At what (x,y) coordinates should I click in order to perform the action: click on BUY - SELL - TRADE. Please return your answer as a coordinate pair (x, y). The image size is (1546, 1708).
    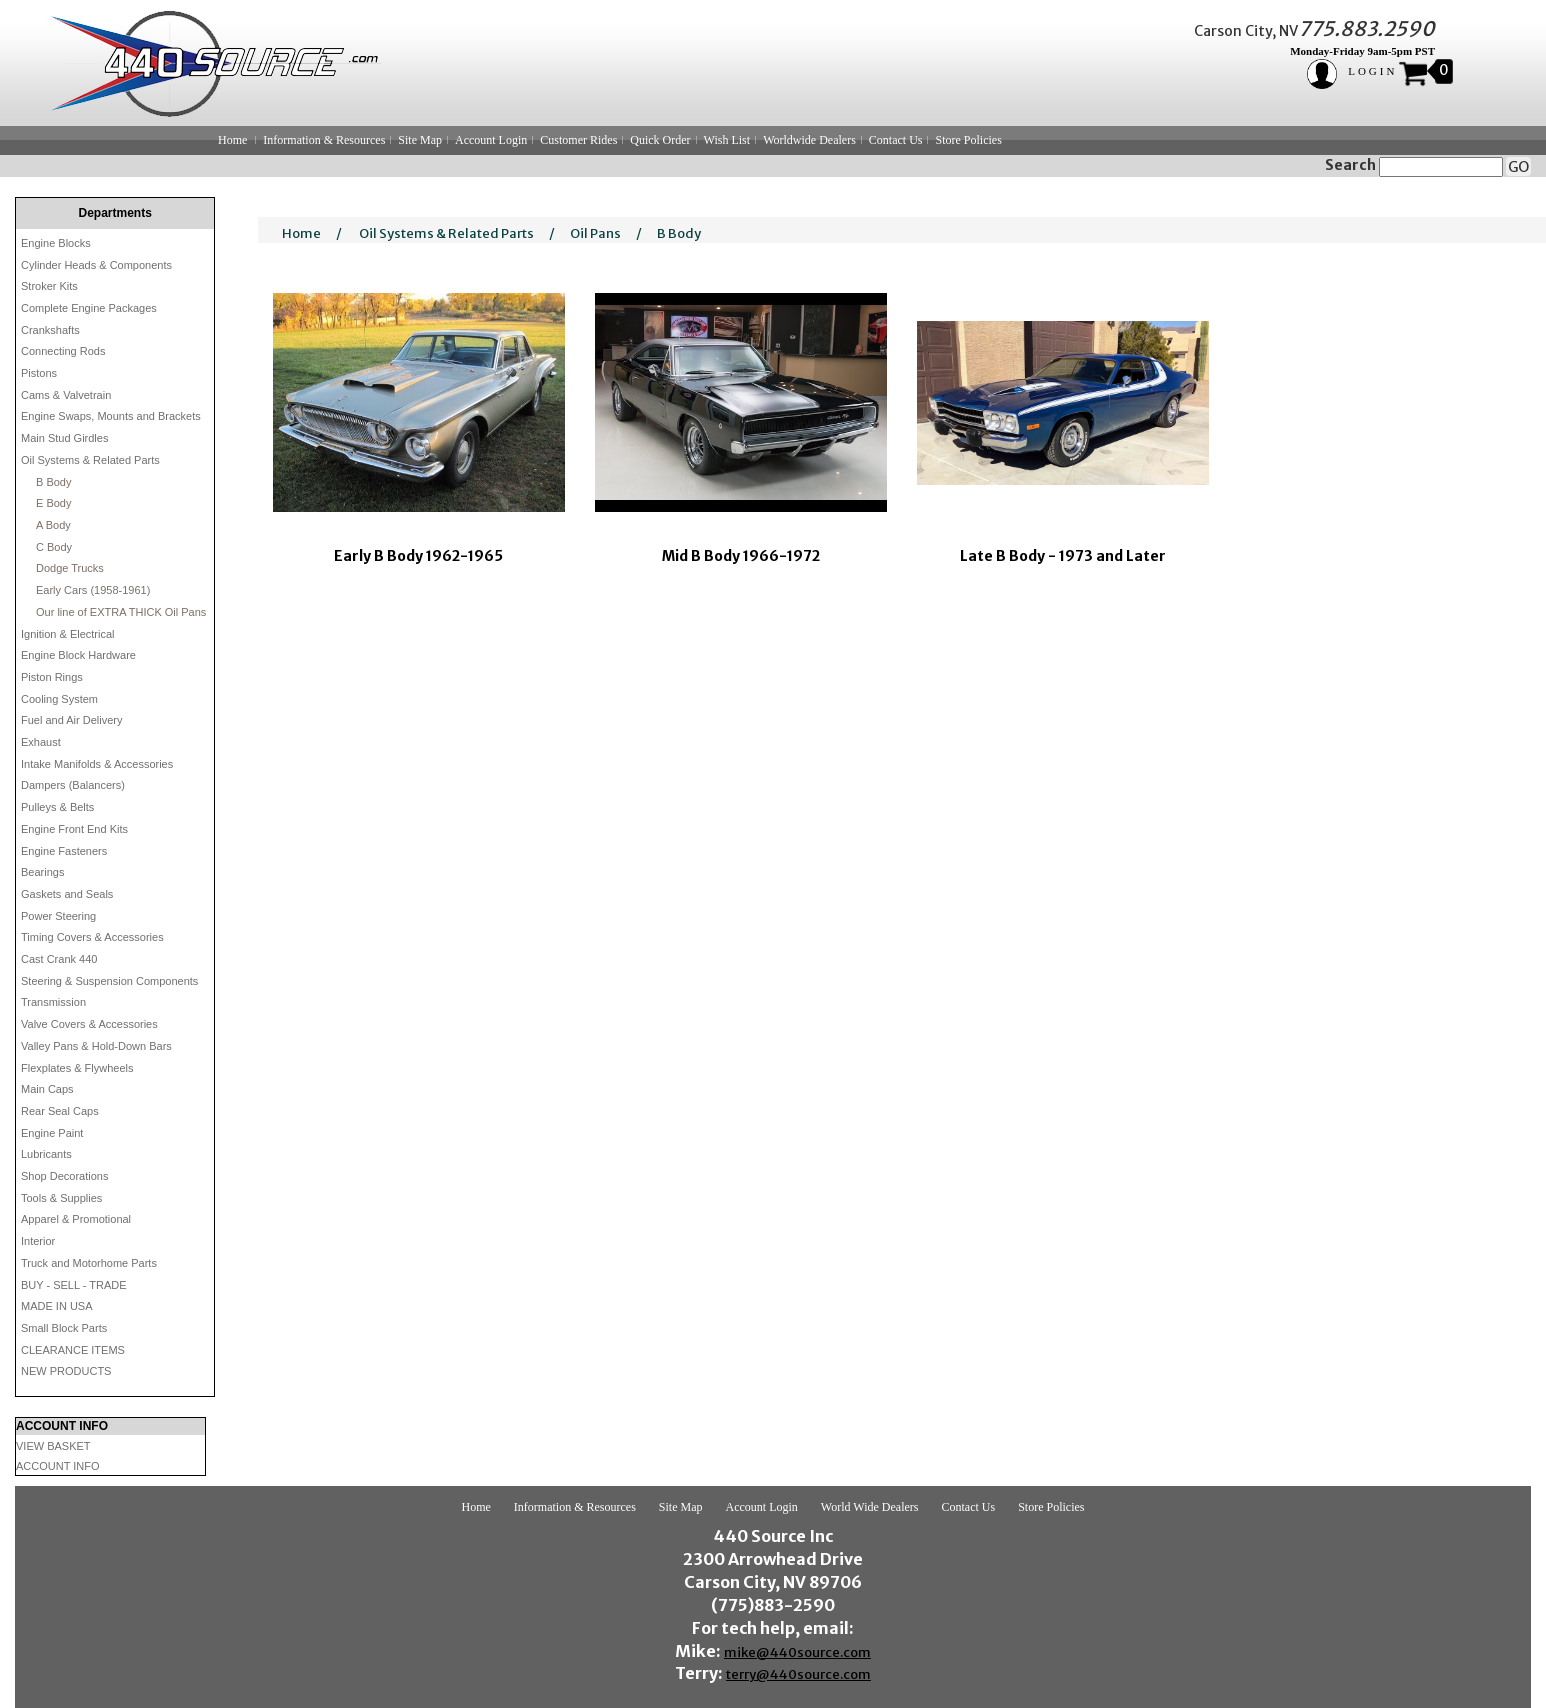
    Looking at the image, I should click on (74, 1285).